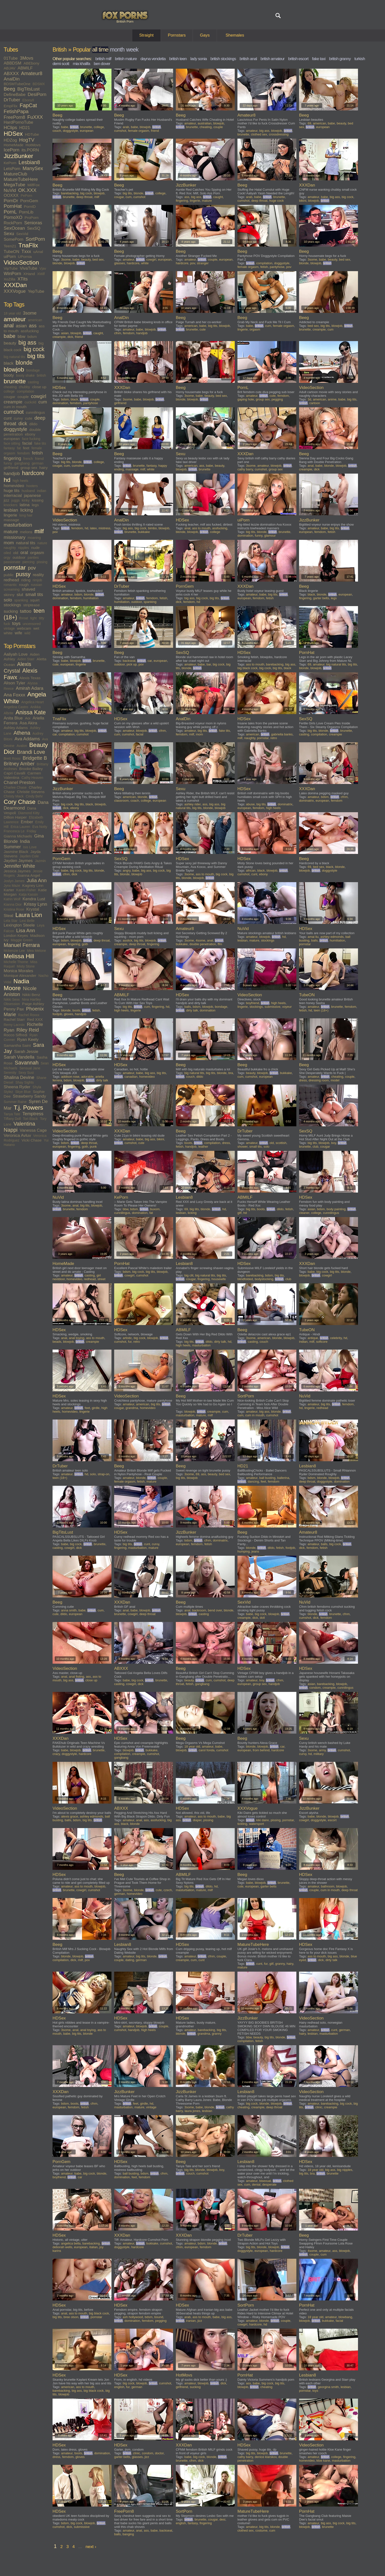 The image size is (385, 2576). Describe the element at coordinates (33, 618) in the screenshot. I see `tight` at that location.